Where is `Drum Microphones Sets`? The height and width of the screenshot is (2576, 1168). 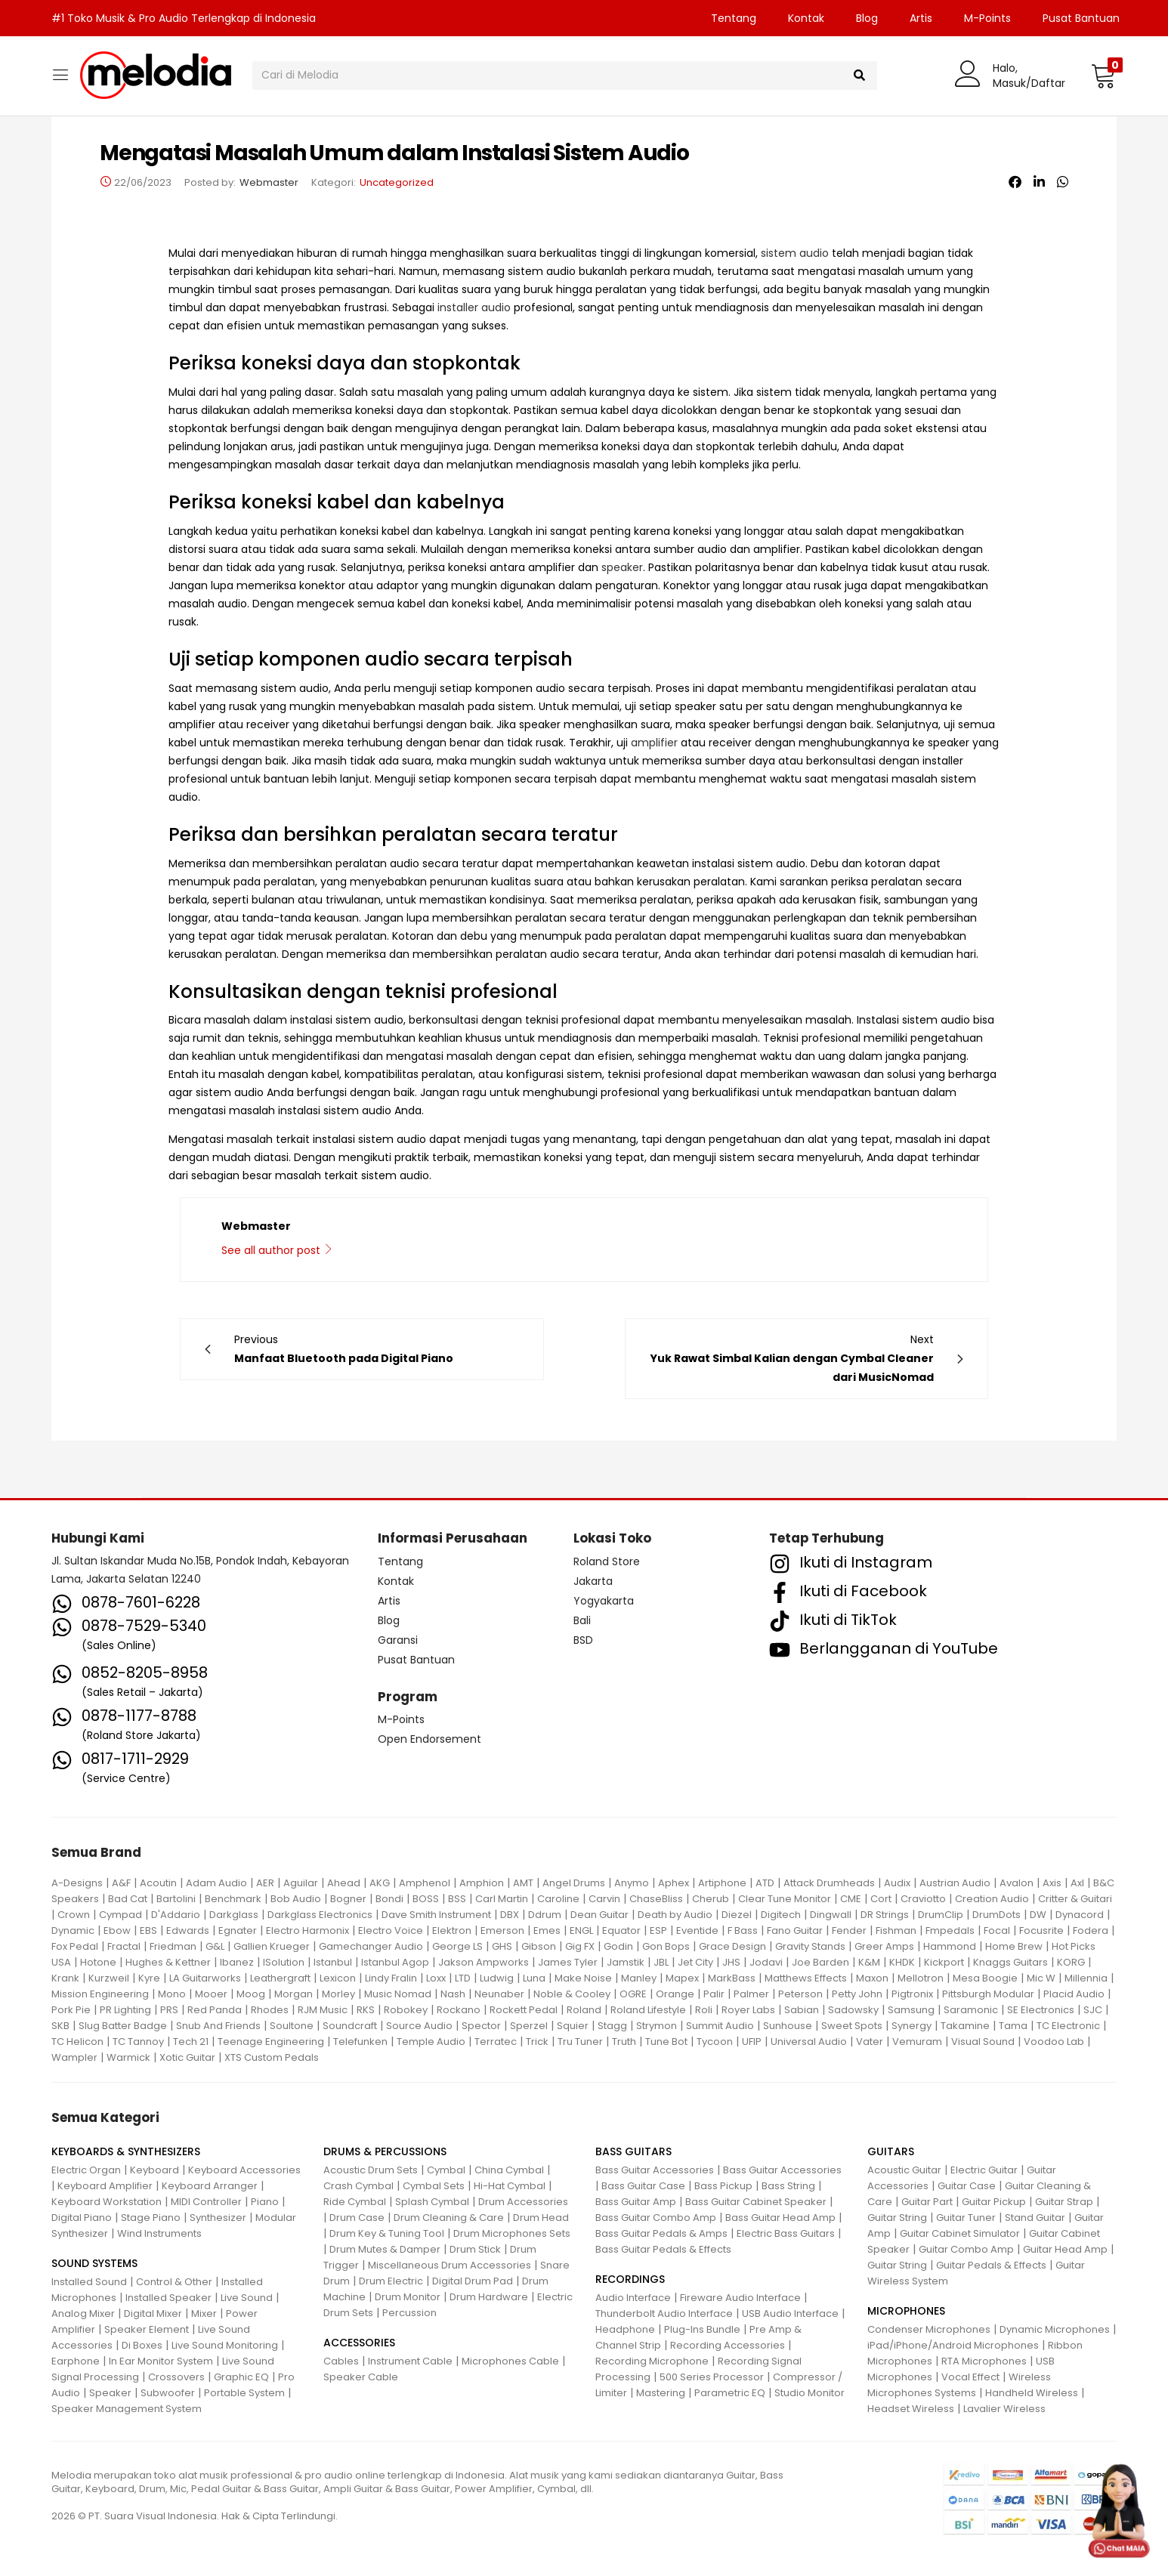
Drum Microphones Sets is located at coordinates (511, 2233).